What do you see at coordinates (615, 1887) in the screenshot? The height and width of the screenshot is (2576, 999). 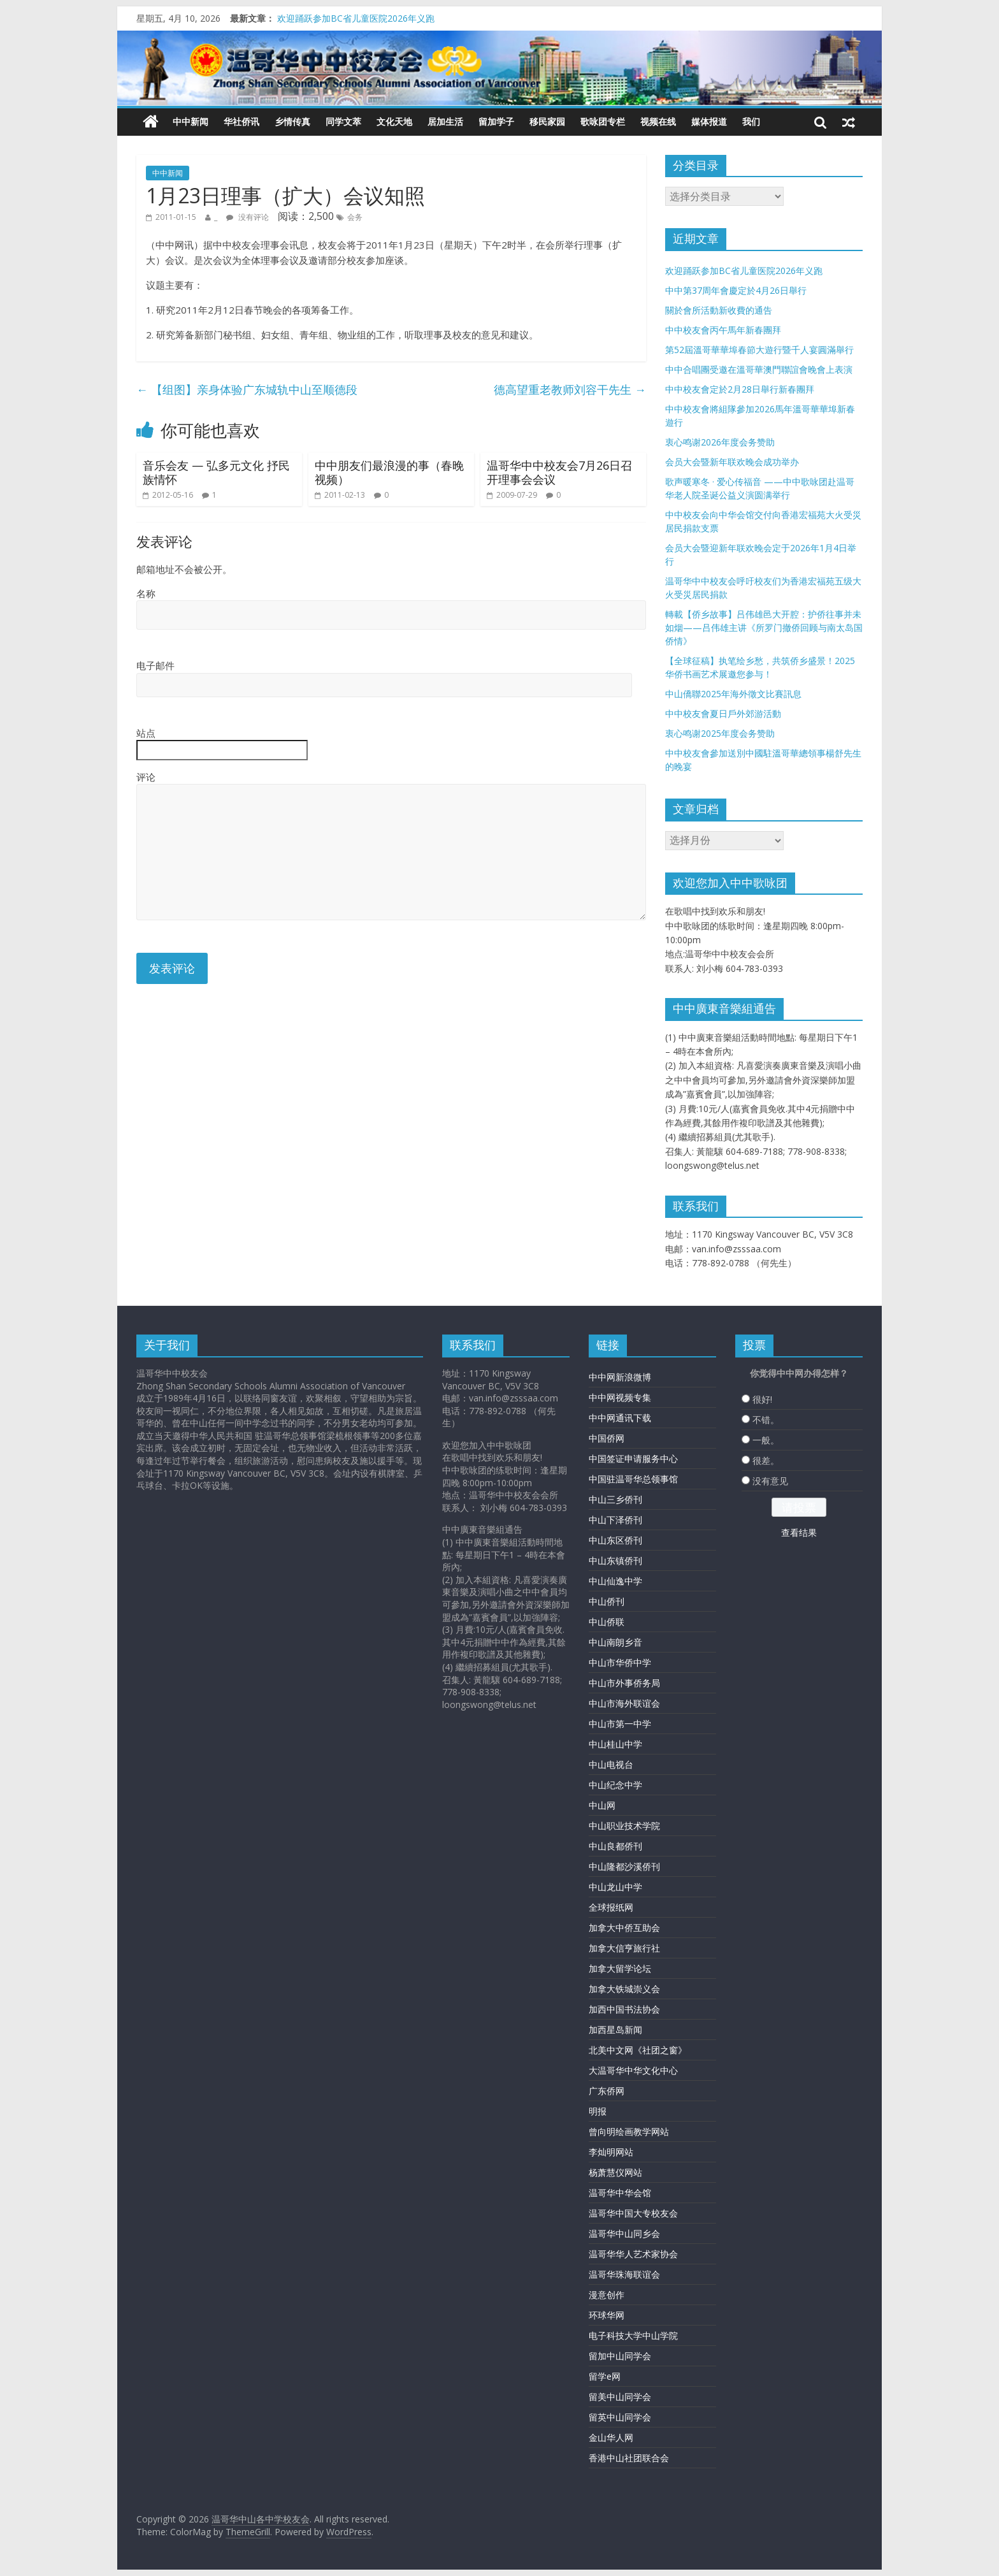 I see `中山龙山中学` at bounding box center [615, 1887].